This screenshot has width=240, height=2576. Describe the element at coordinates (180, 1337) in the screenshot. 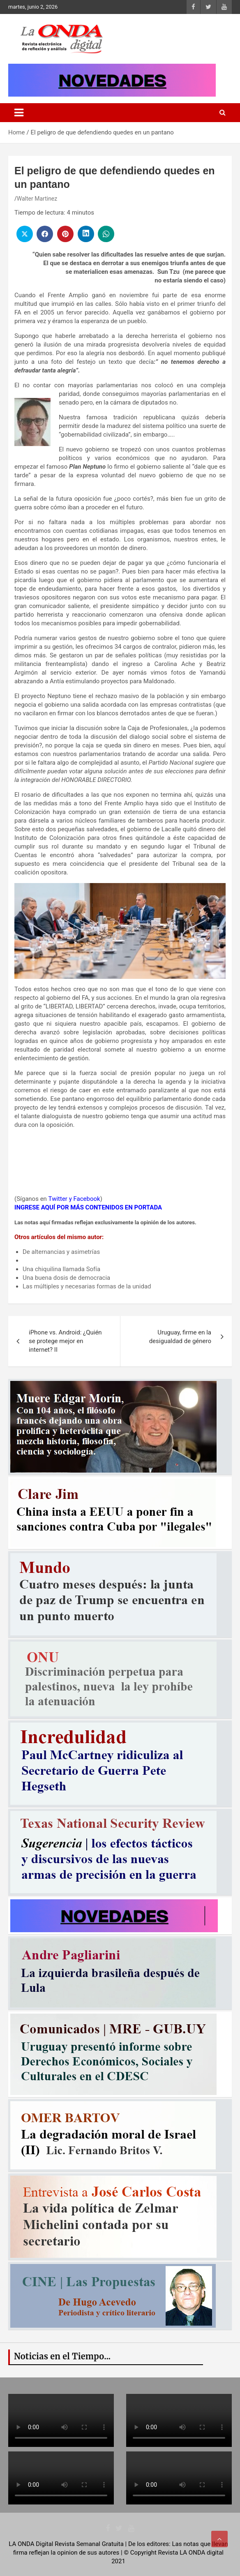

I see `Uruguay, firme en la desigualdad de género` at that location.